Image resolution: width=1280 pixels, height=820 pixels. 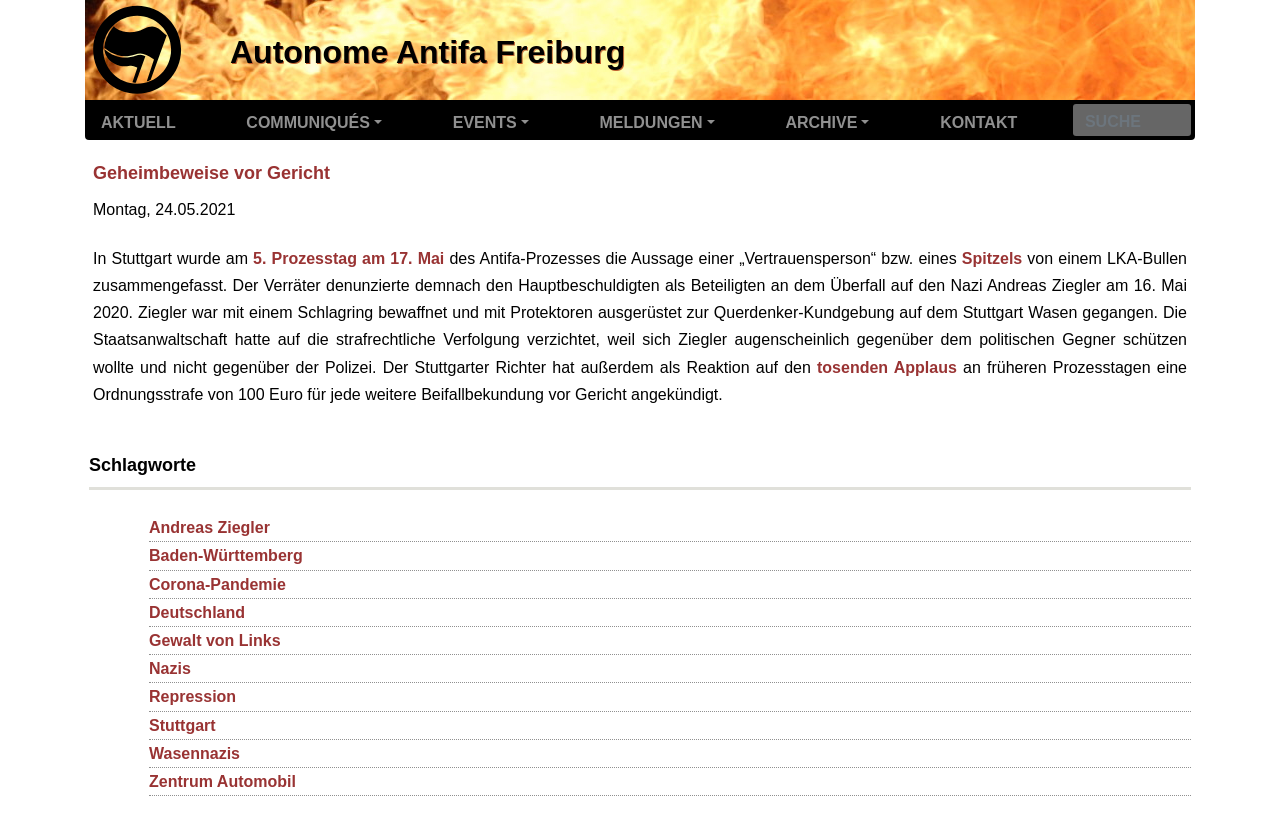 What do you see at coordinates (485, 122) in the screenshot?
I see `Events` at bounding box center [485, 122].